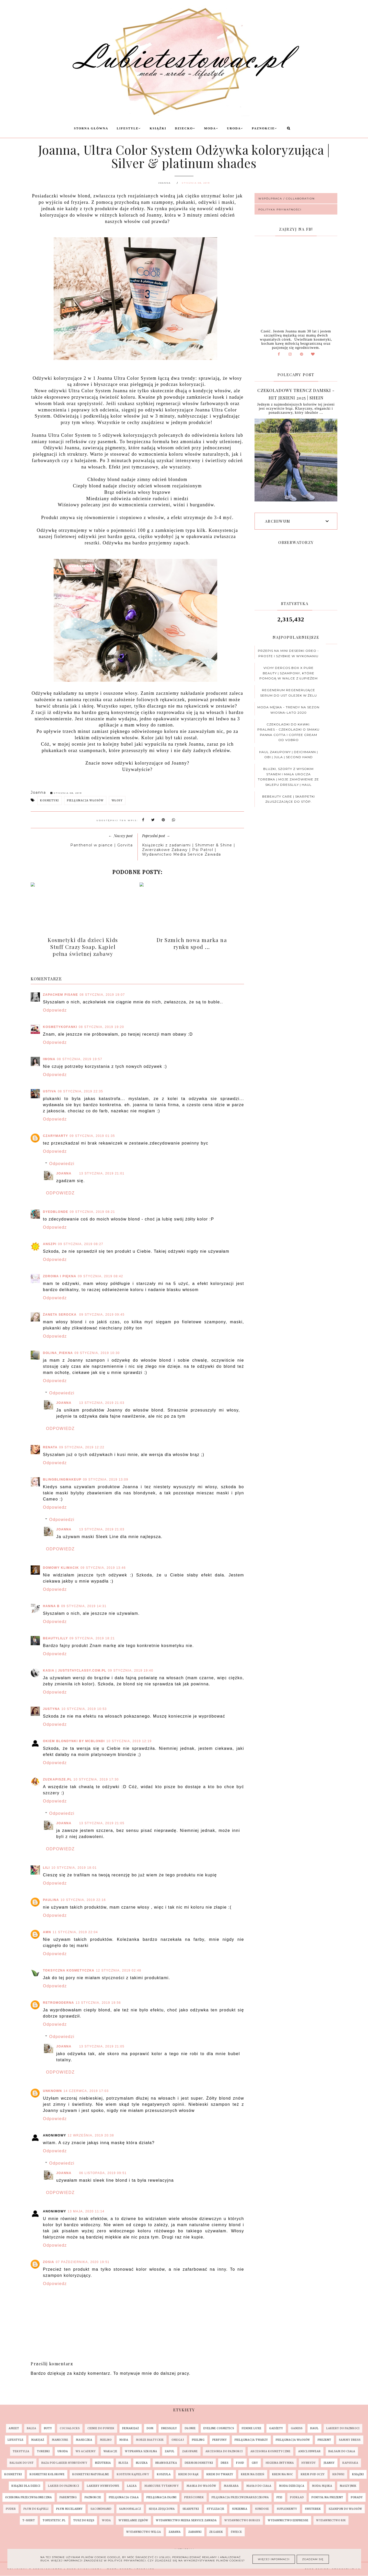 The width and height of the screenshot is (368, 2576). Describe the element at coordinates (103, 2486) in the screenshot. I see `lakiery hybrydowe` at that location.